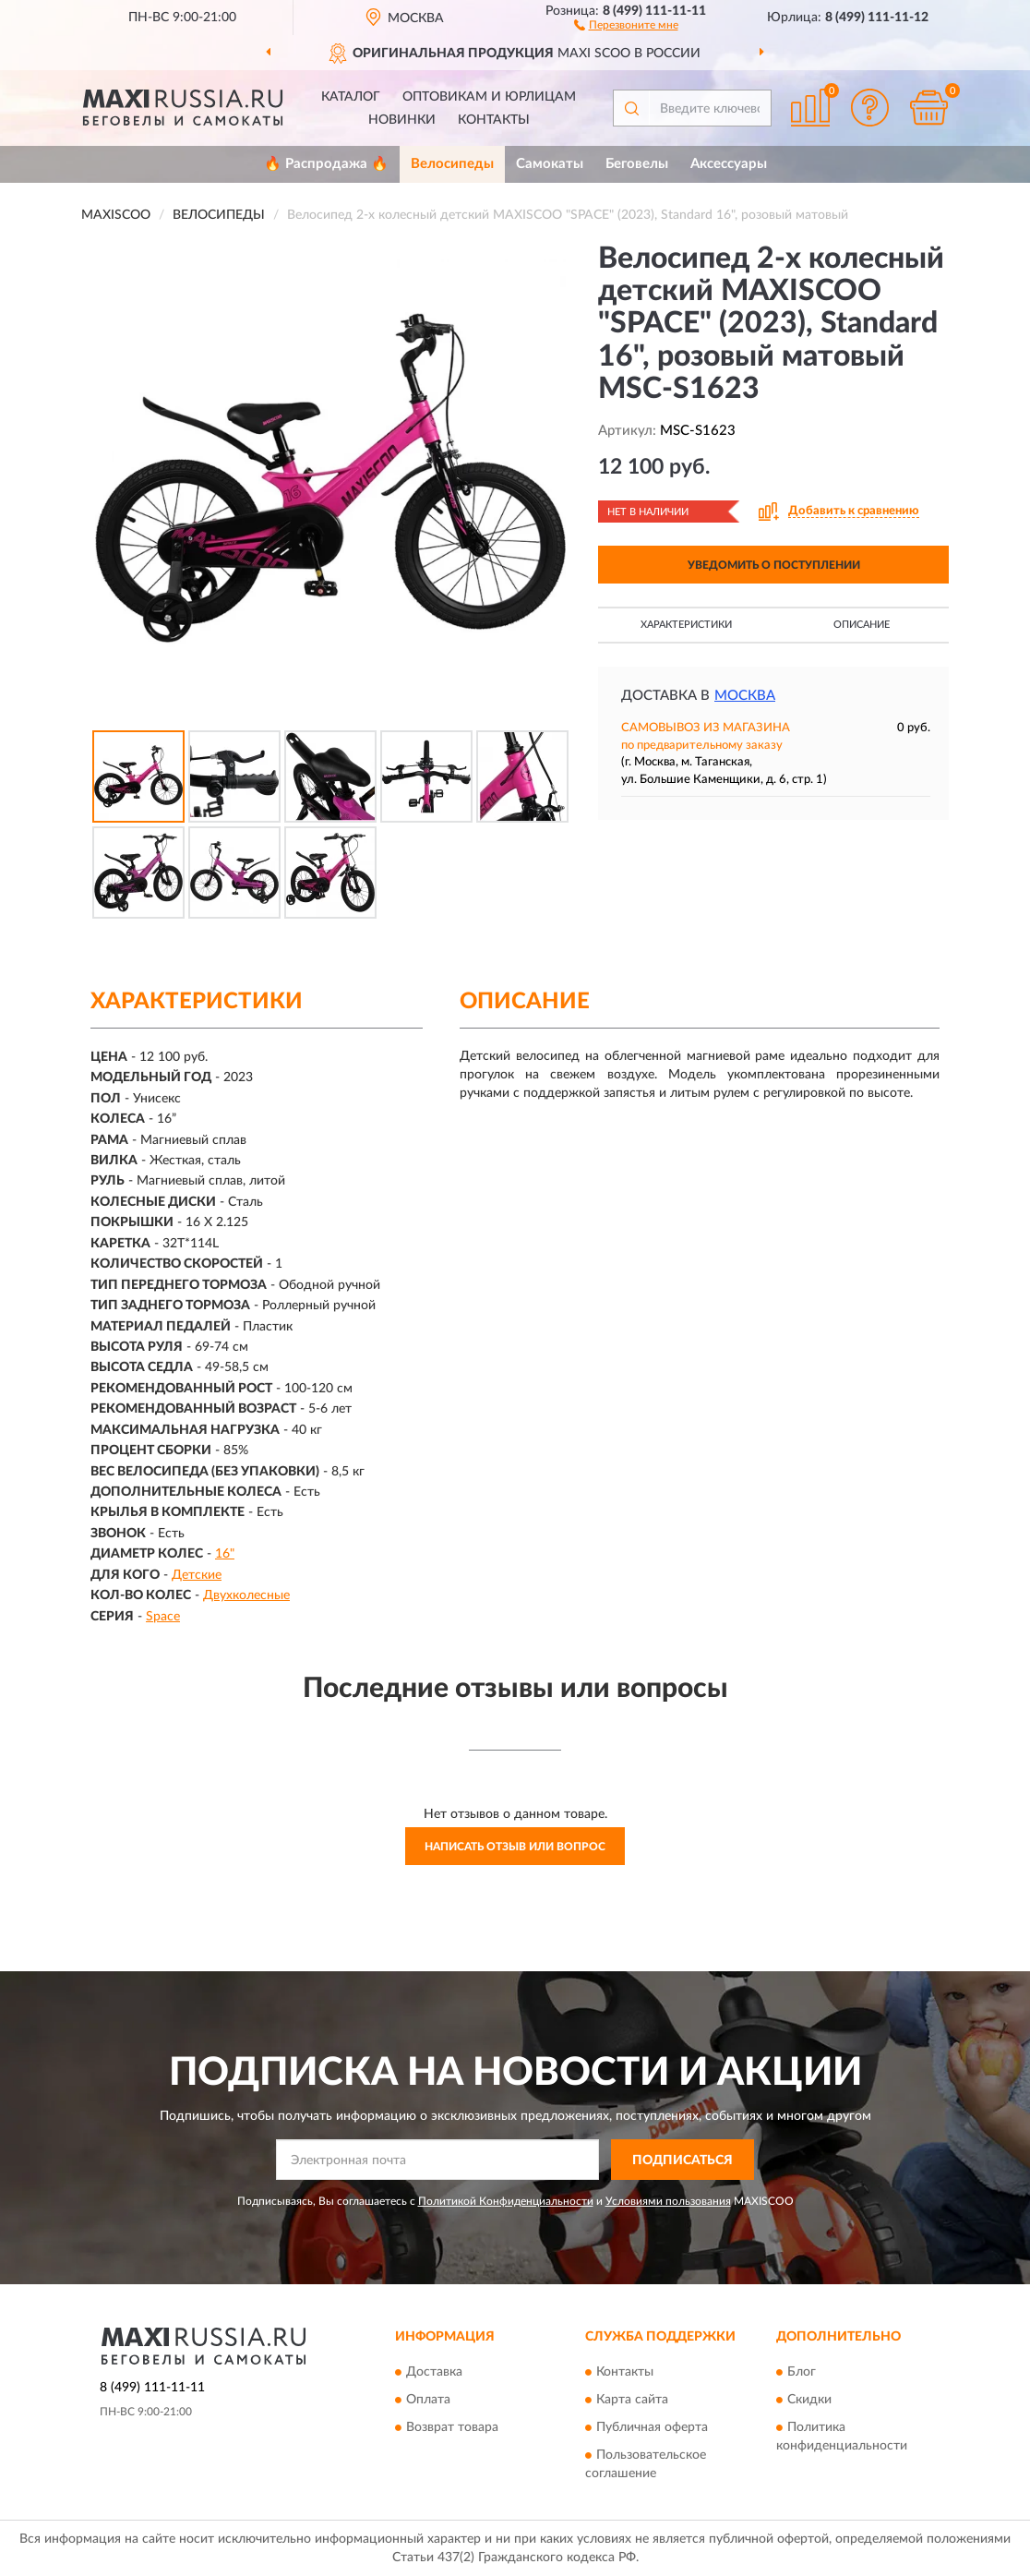  What do you see at coordinates (505, 2201) in the screenshot?
I see `Политикой Конфиденциальности` at bounding box center [505, 2201].